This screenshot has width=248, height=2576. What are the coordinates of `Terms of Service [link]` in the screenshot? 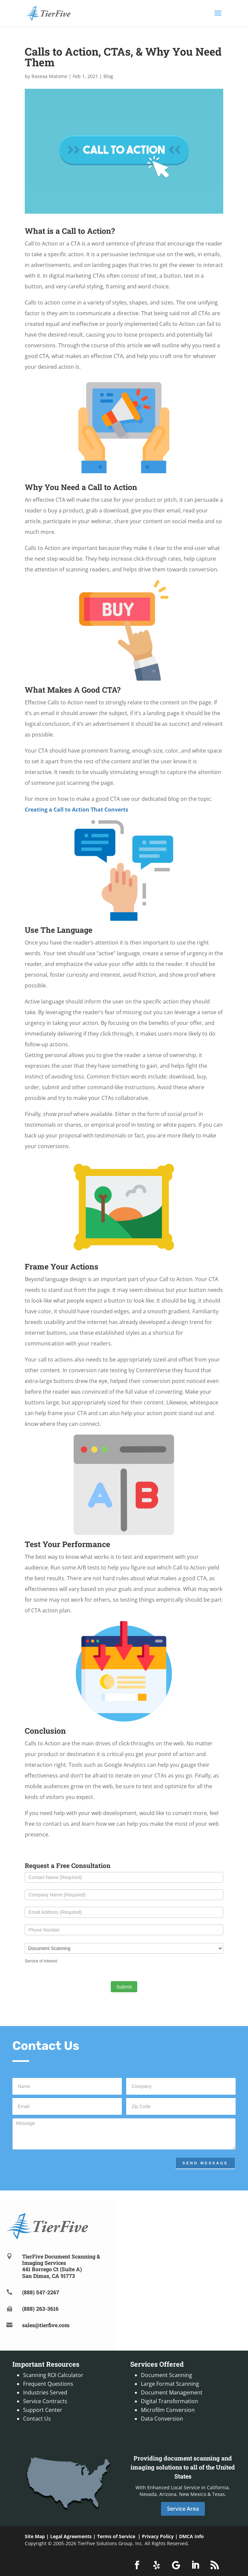 It's located at (116, 2536).